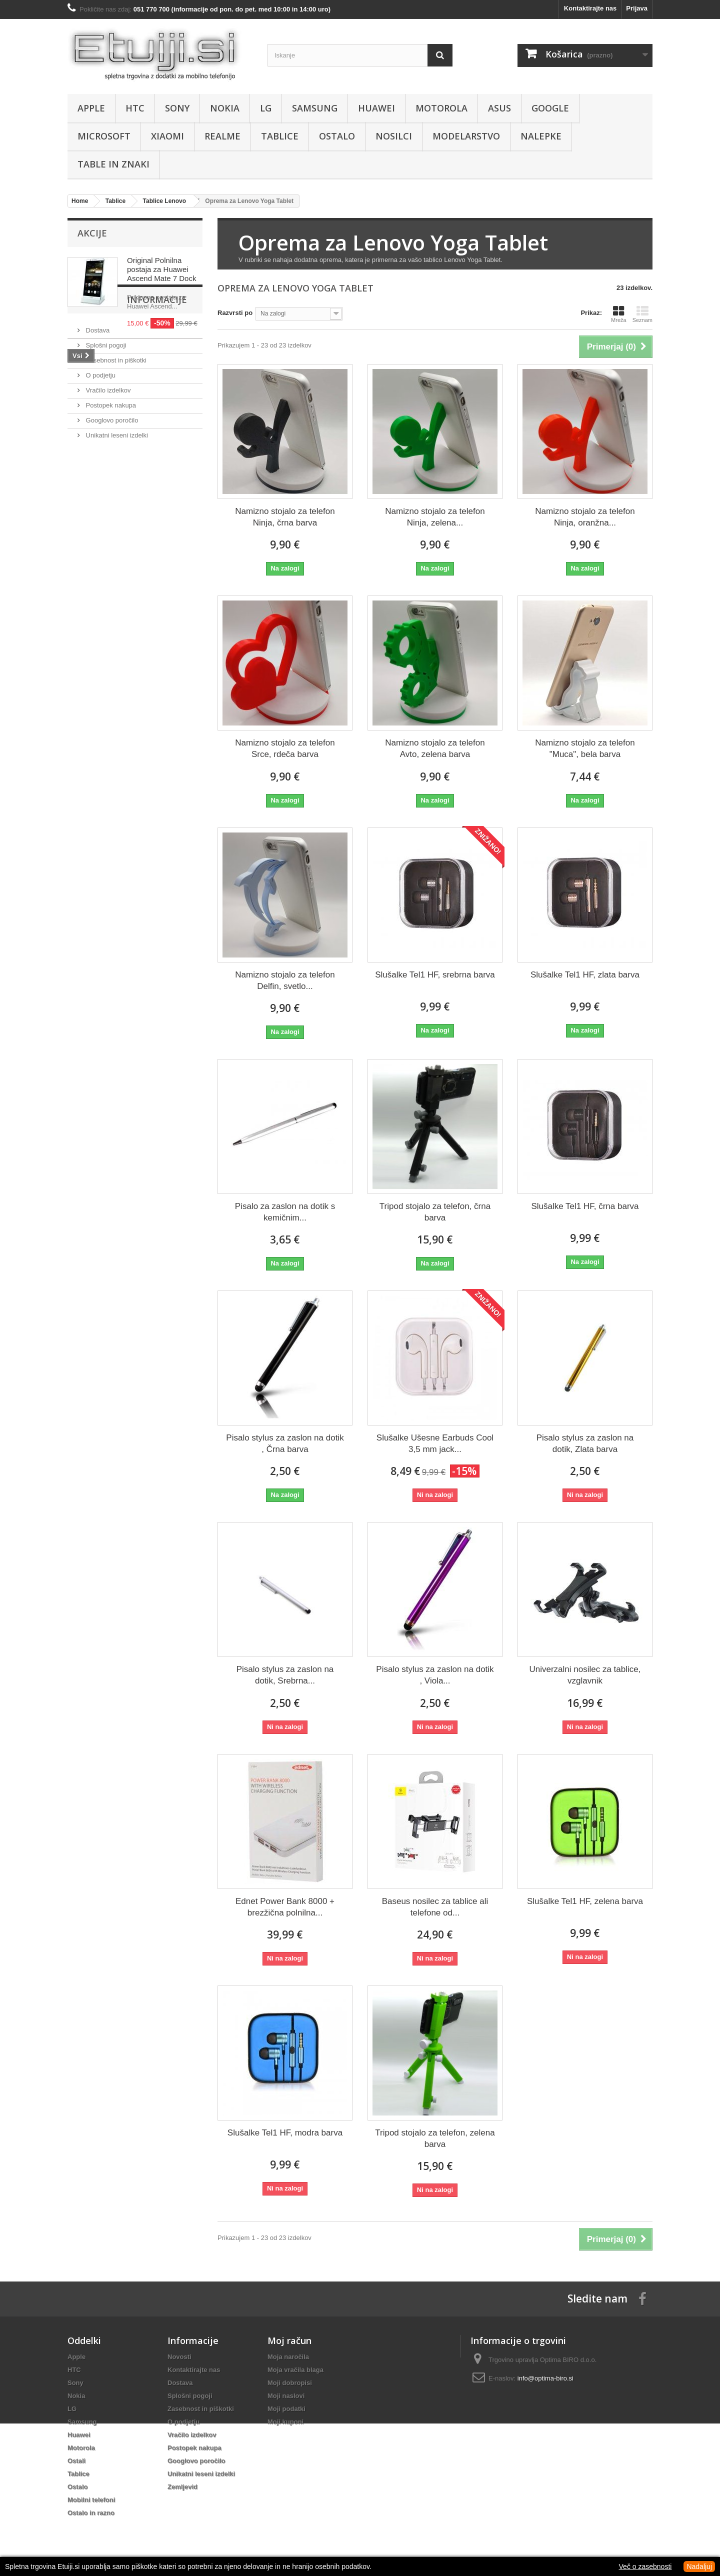 This screenshot has height=2576, width=720. I want to click on Slušalke Tel1 HF, zlata barva, so click(585, 975).